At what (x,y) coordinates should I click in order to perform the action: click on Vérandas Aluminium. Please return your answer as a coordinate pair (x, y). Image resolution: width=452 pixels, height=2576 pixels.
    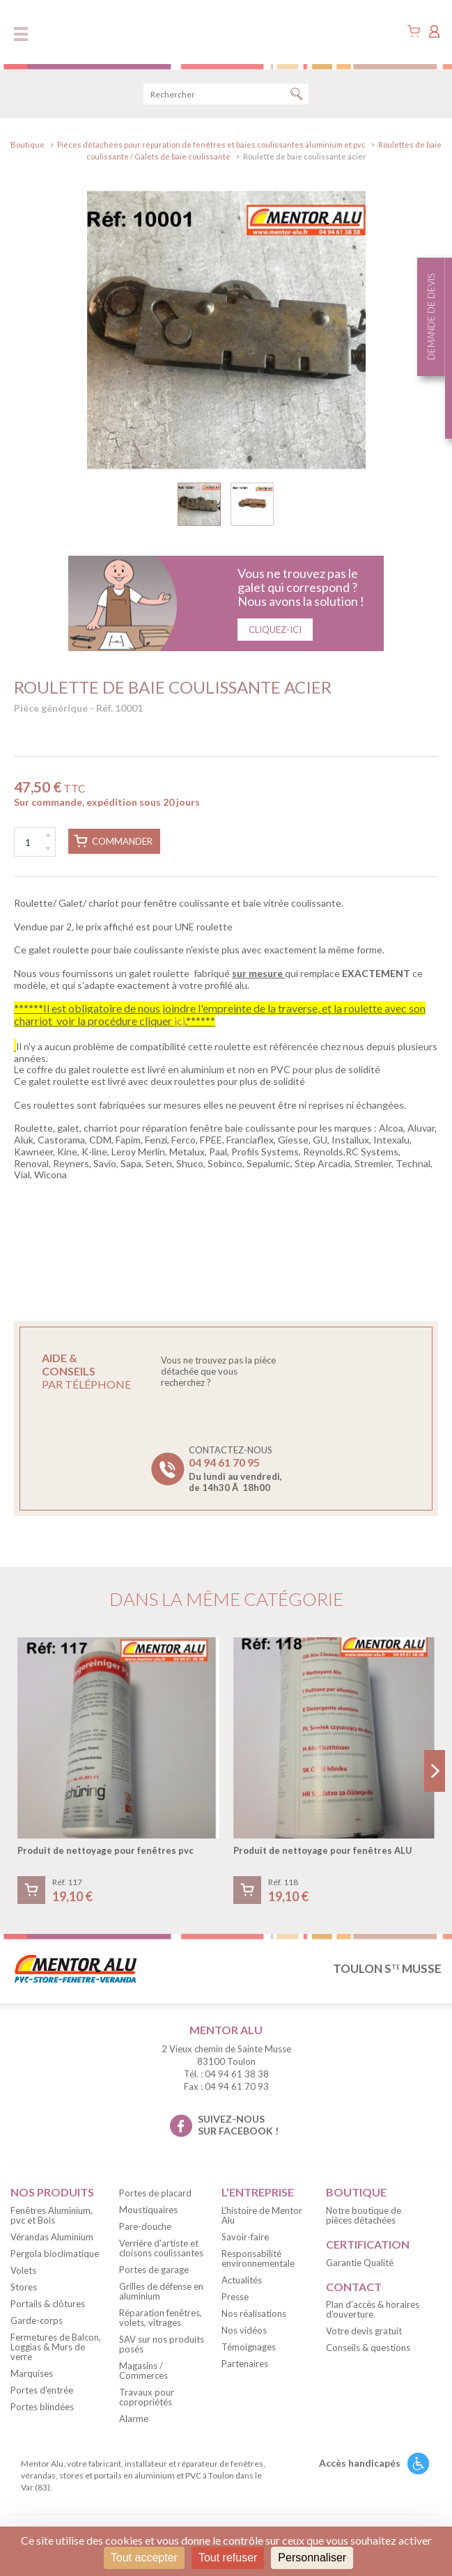
    Looking at the image, I should click on (51, 2236).